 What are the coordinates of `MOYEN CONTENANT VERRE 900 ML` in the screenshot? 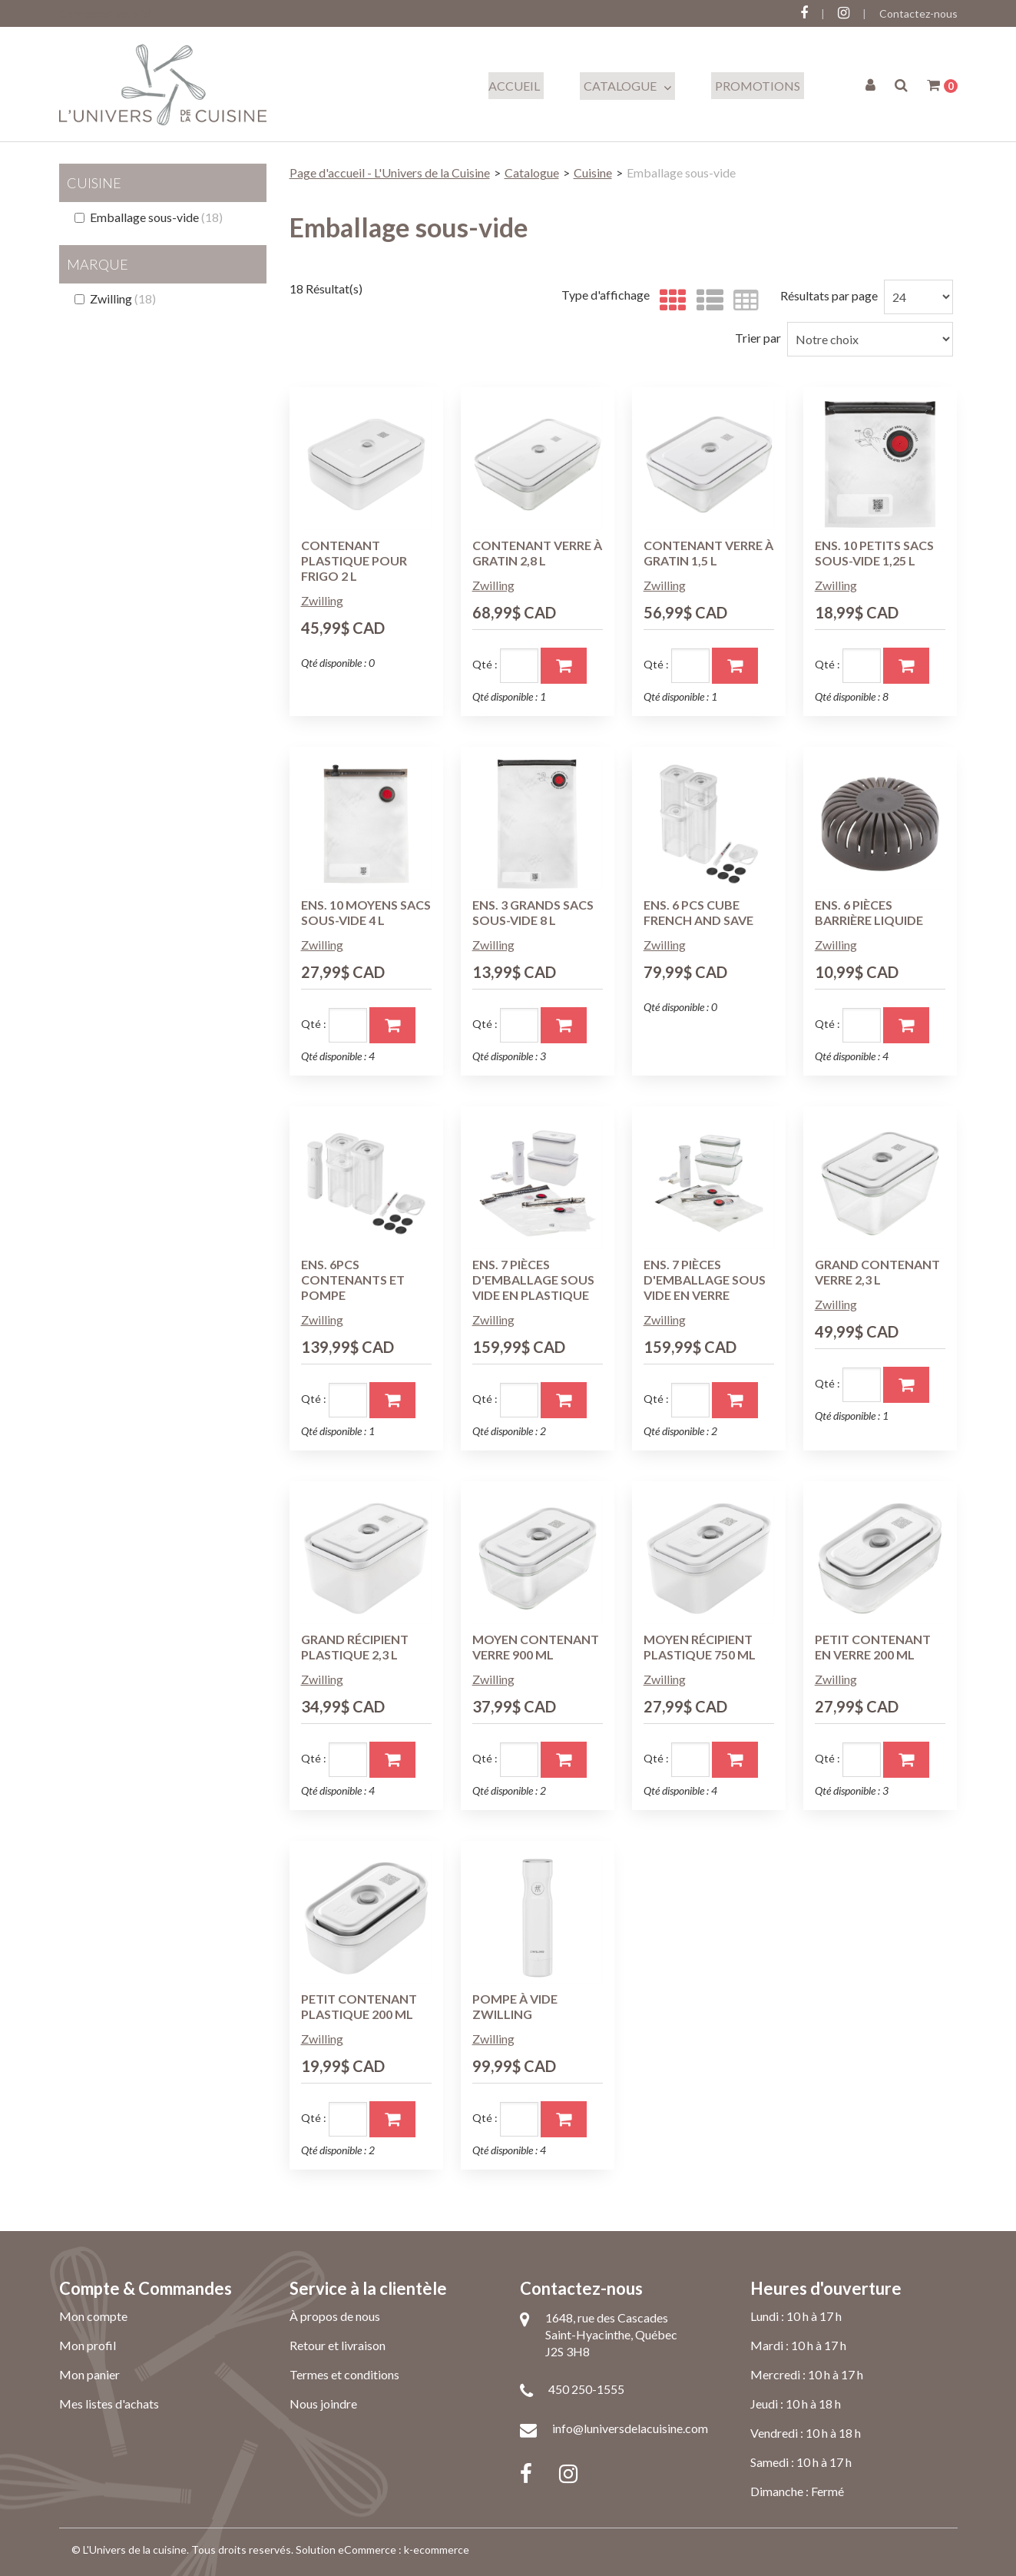 It's located at (535, 1647).